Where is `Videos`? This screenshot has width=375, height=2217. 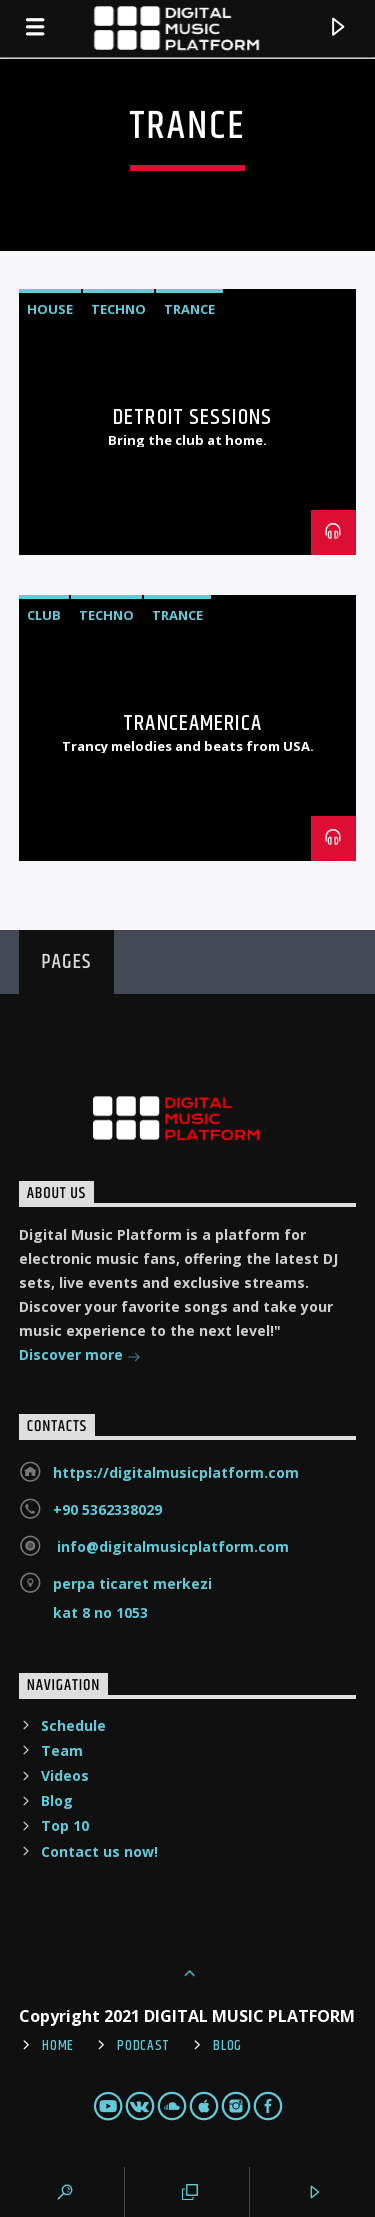 Videos is located at coordinates (65, 1775).